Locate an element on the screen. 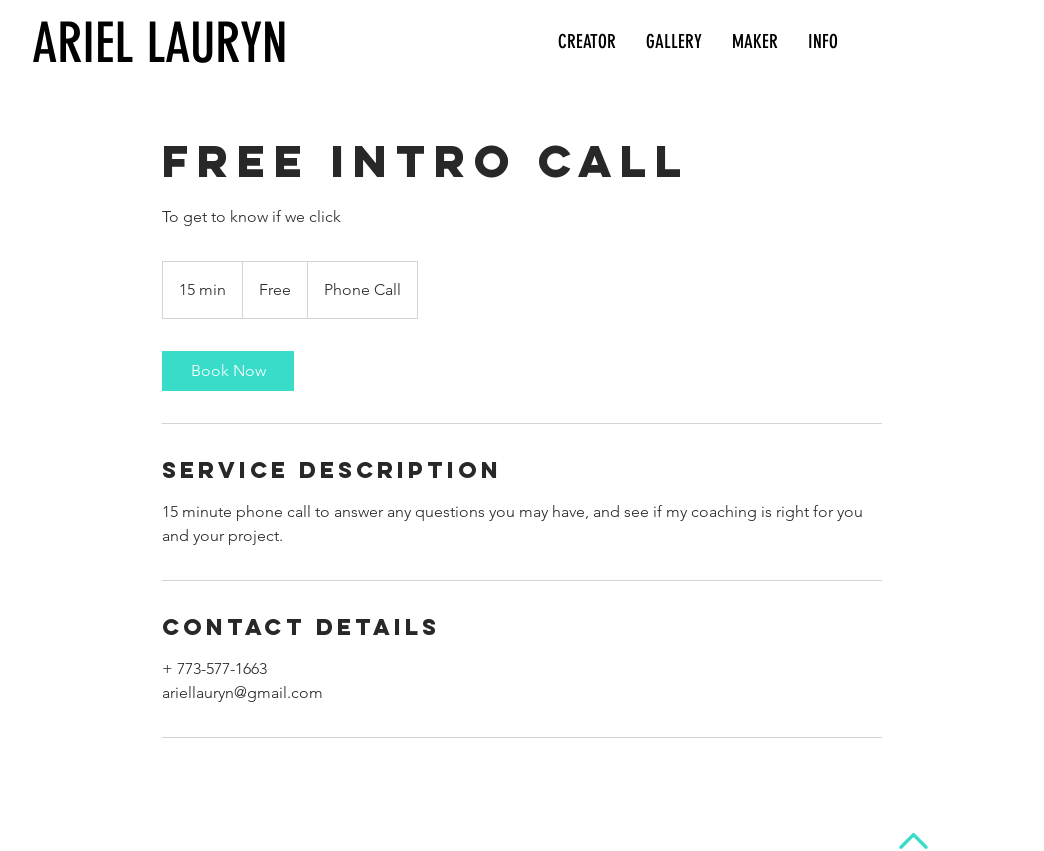 This screenshot has width=1044, height=851. [link] is located at coordinates (228, 371).